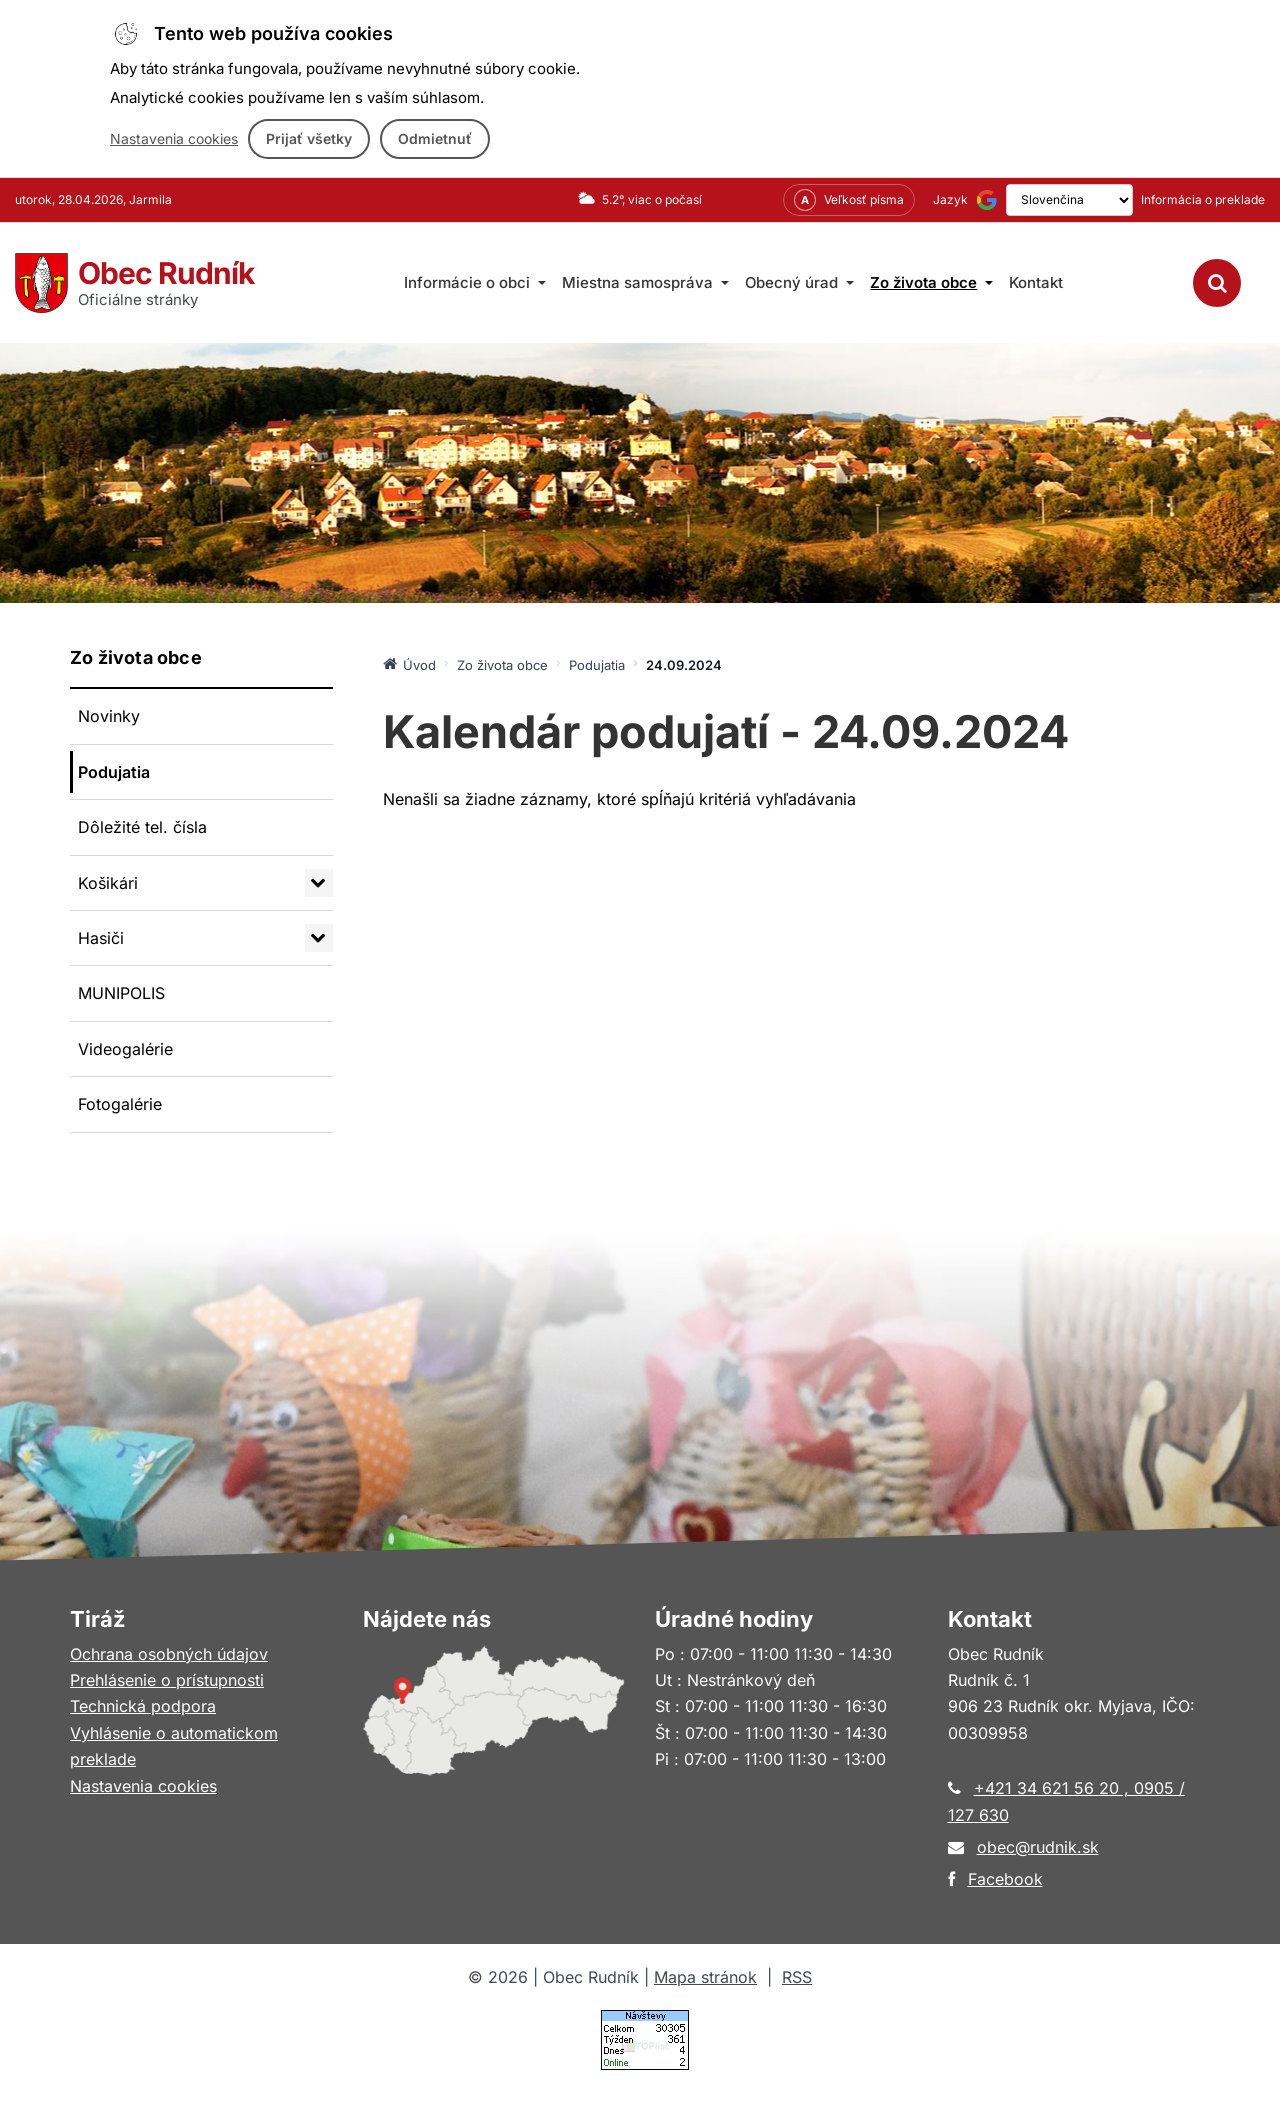  Describe the element at coordinates (120, 1104) in the screenshot. I see `Fotogalérie` at that location.